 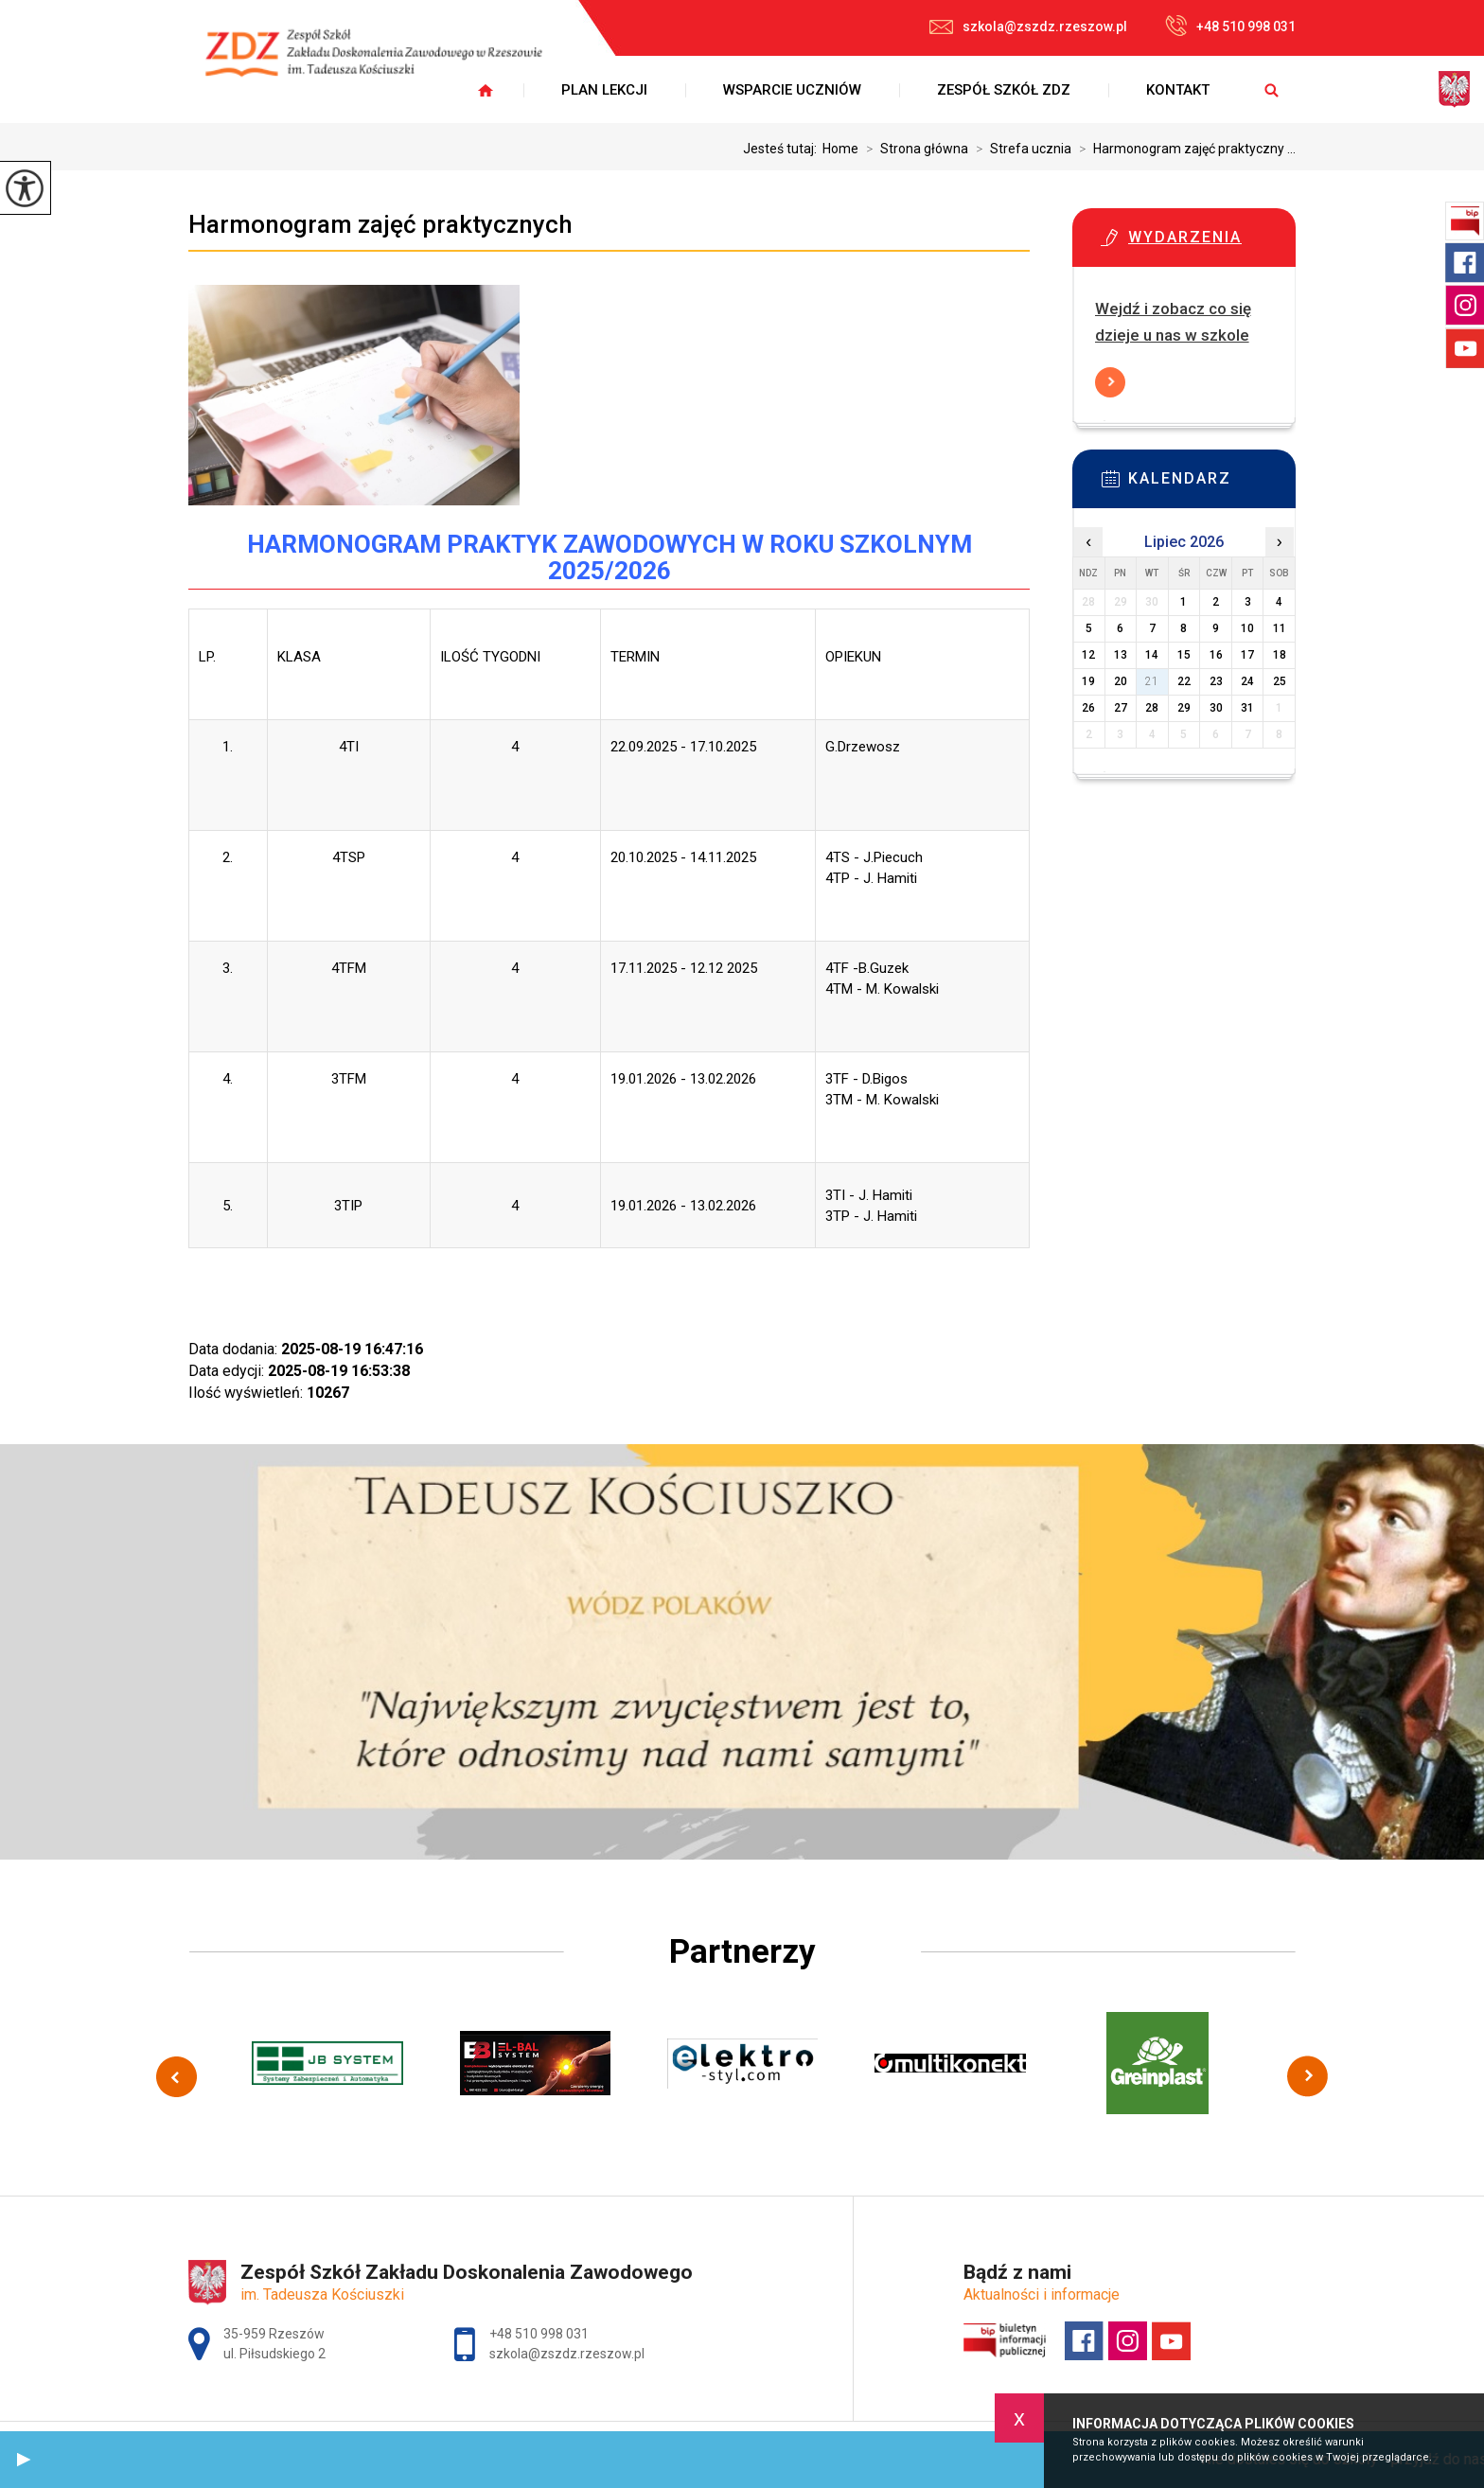 I want to click on 13, so click(x=1120, y=655).